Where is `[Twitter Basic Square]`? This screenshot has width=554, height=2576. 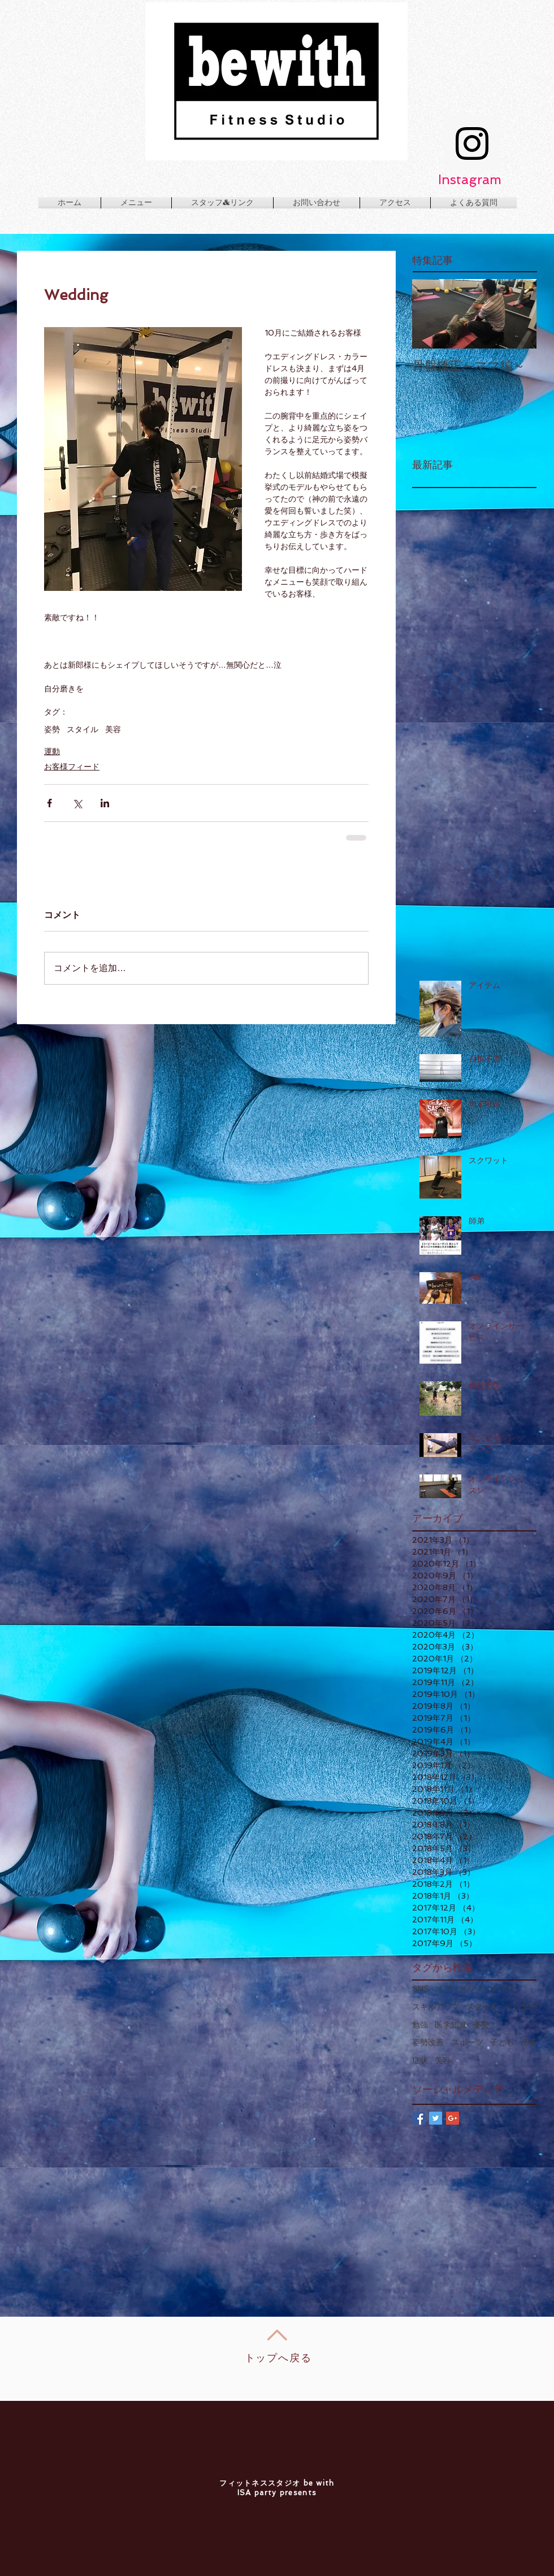 [Twitter Basic Square] is located at coordinates (435, 2118).